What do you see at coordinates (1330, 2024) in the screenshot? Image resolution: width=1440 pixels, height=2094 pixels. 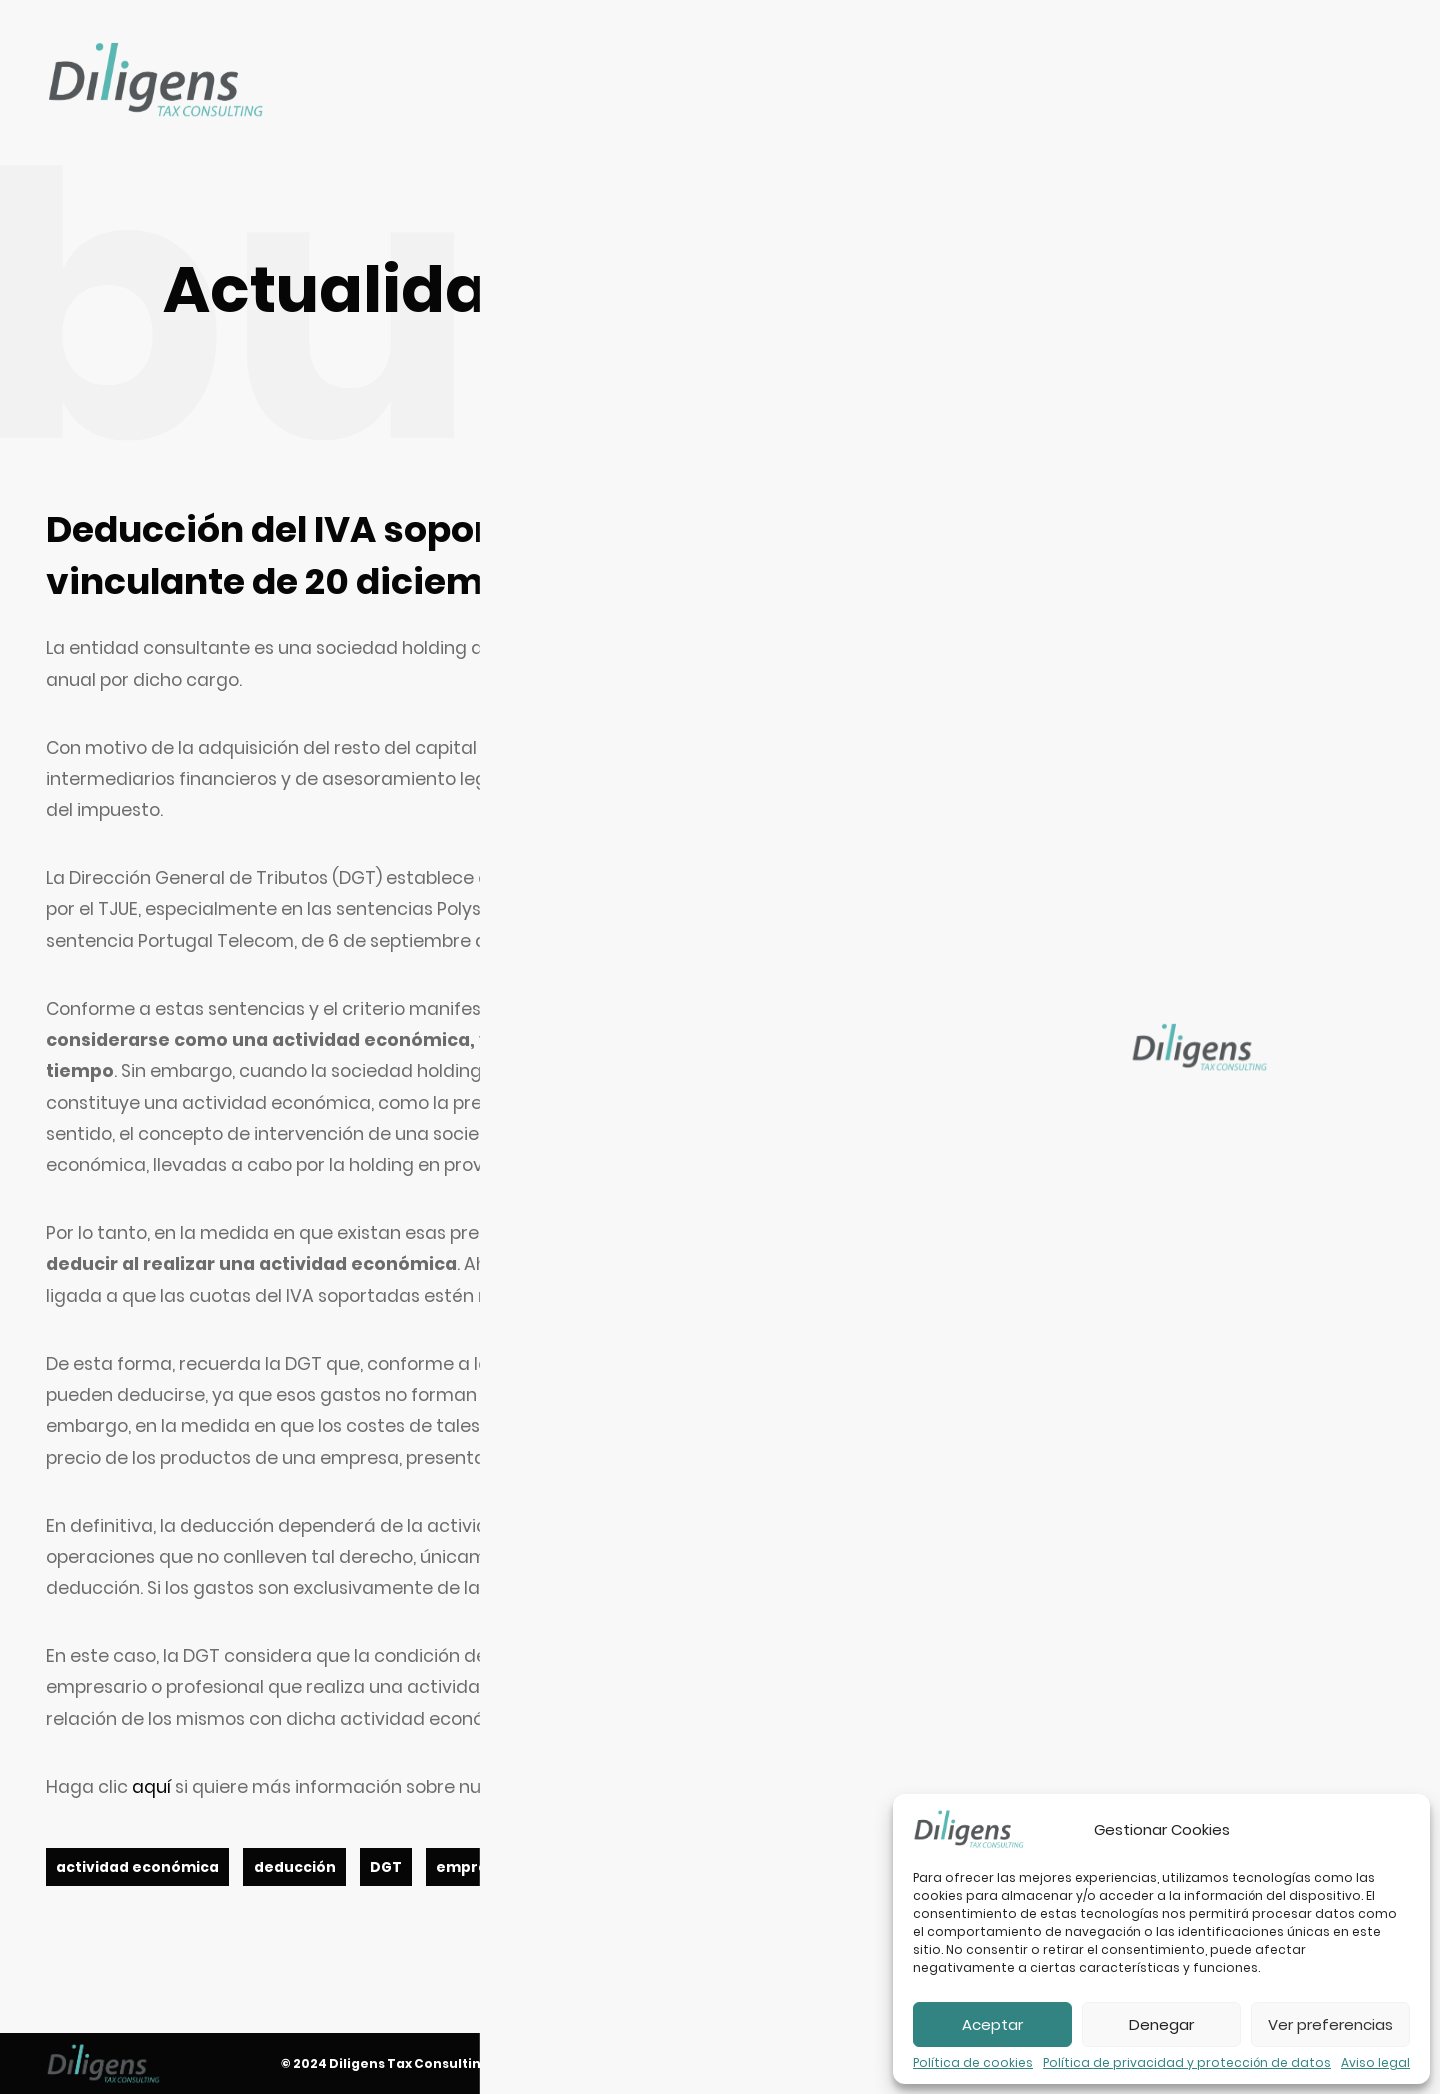 I see `Ver preferencias` at bounding box center [1330, 2024].